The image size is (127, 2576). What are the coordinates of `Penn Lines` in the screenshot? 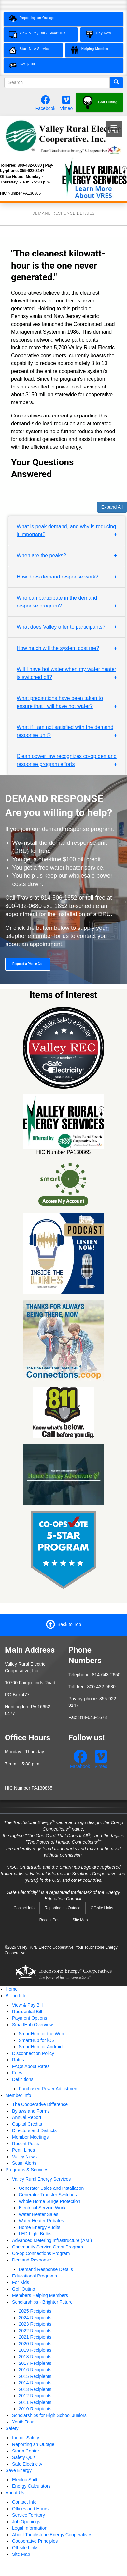 It's located at (23, 2150).